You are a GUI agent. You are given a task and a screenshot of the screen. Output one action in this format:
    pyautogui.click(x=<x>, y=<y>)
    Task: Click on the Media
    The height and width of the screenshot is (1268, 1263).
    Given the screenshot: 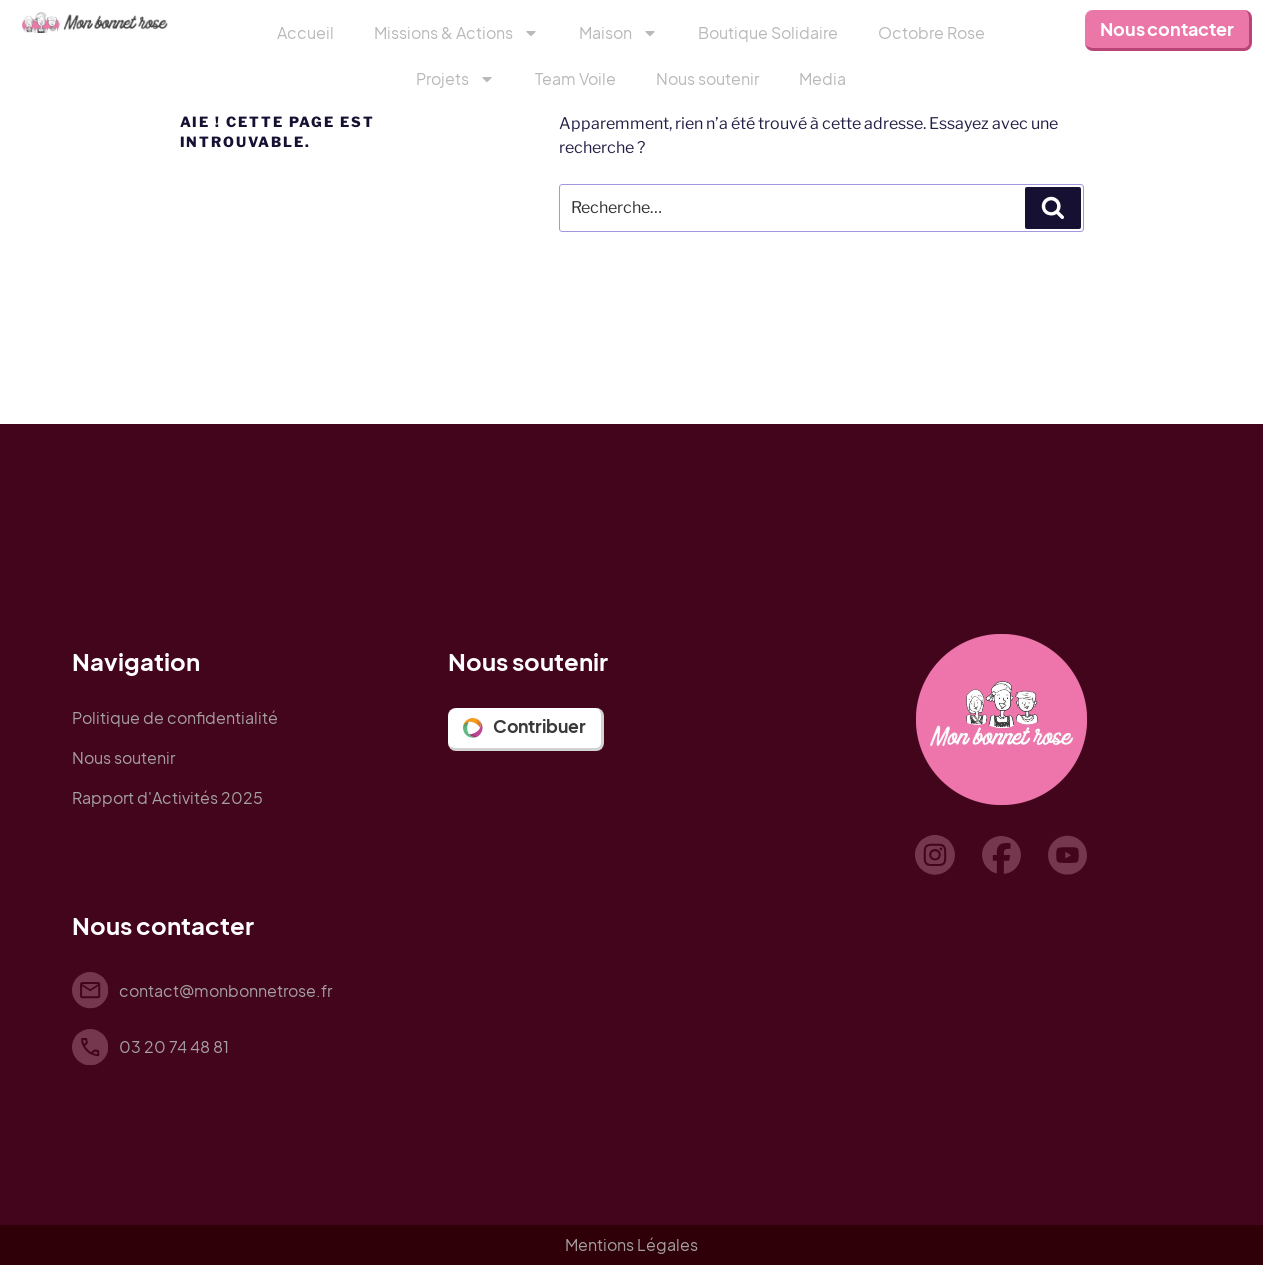 What is the action you would take?
    pyautogui.click(x=822, y=78)
    